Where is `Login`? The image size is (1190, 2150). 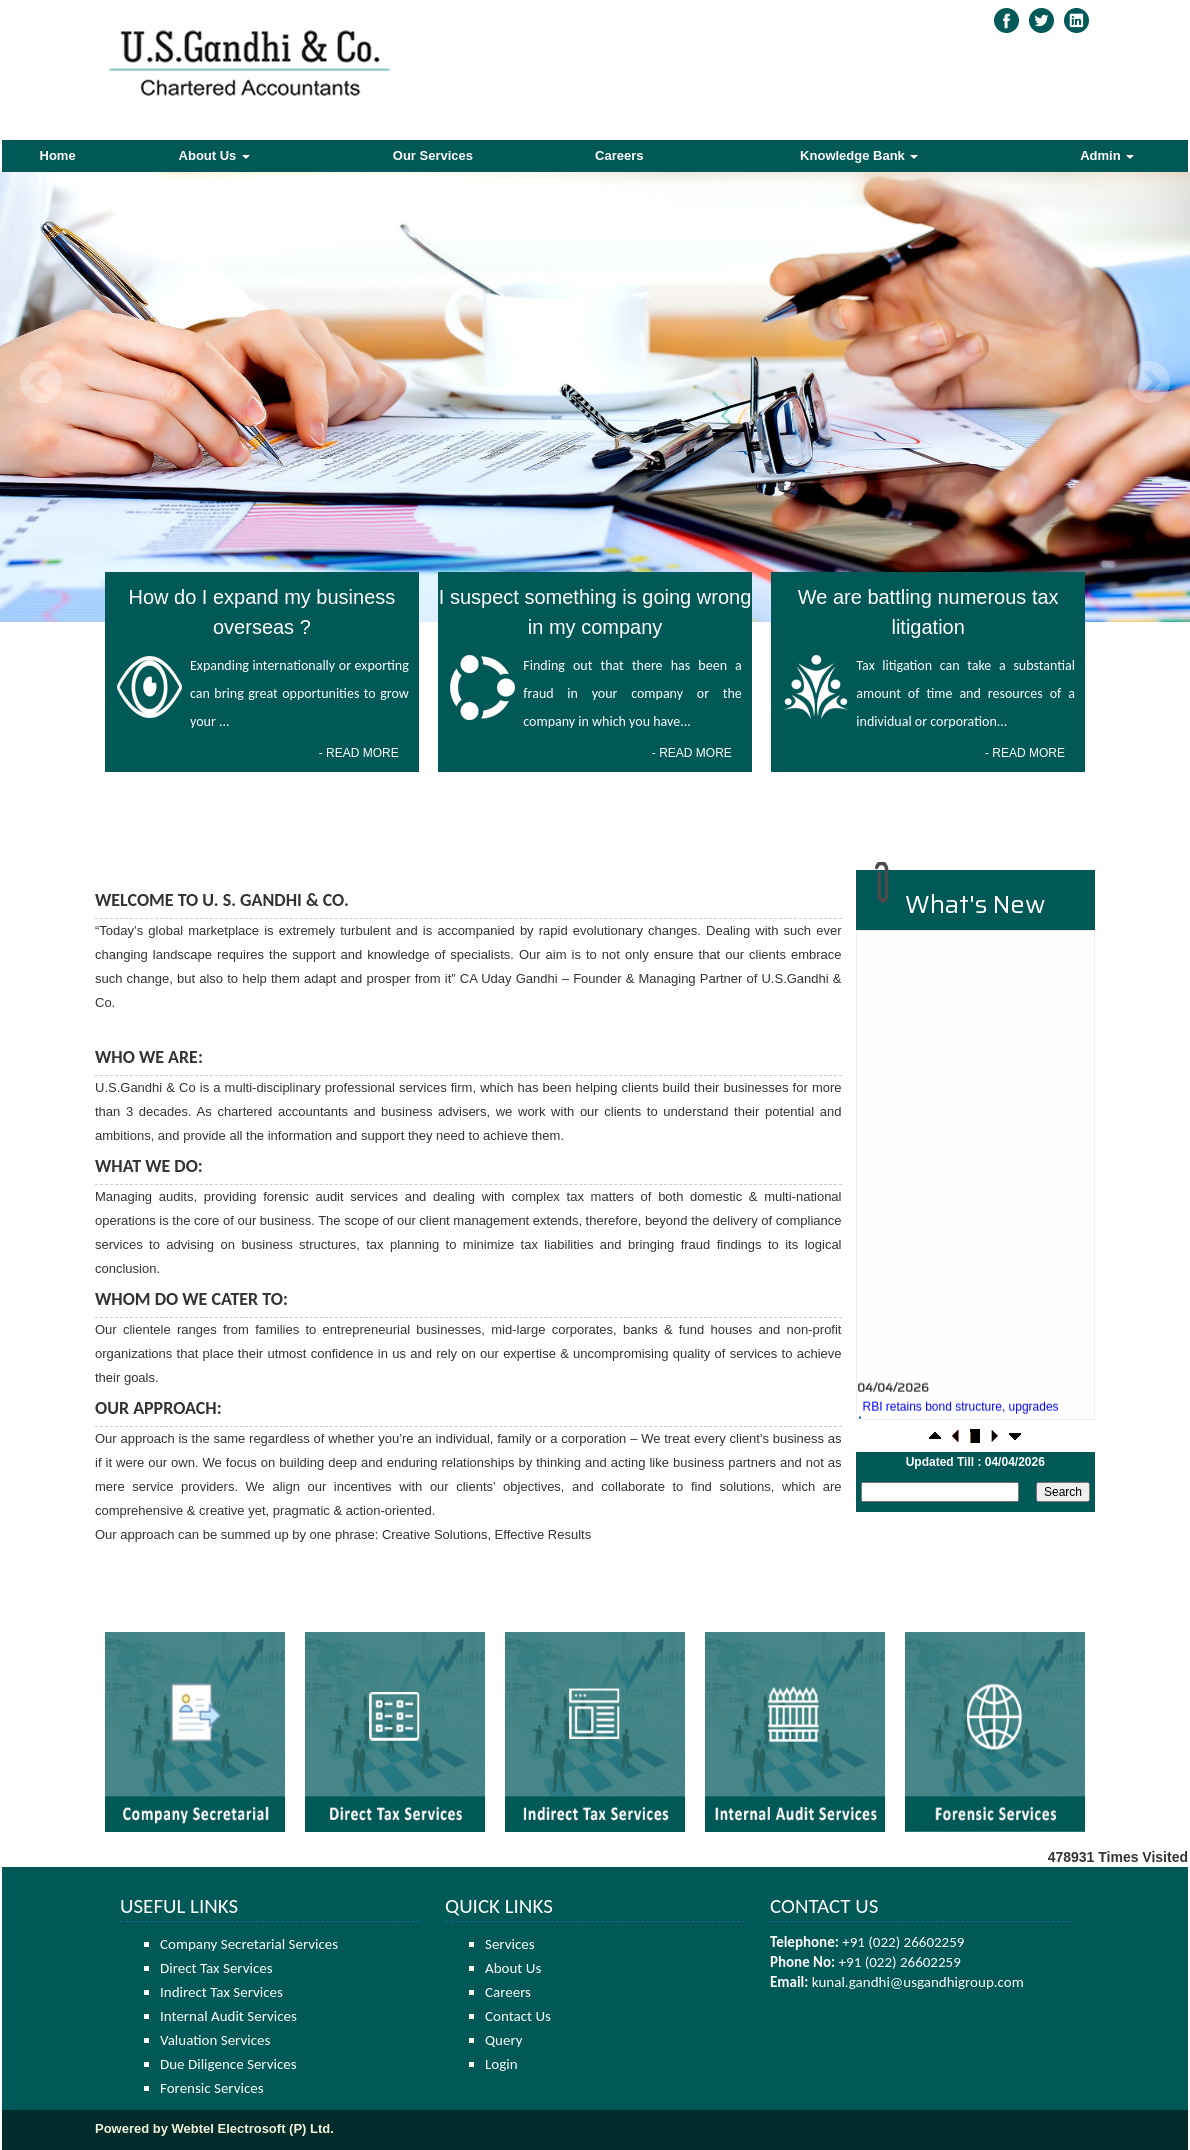 Login is located at coordinates (501, 2064).